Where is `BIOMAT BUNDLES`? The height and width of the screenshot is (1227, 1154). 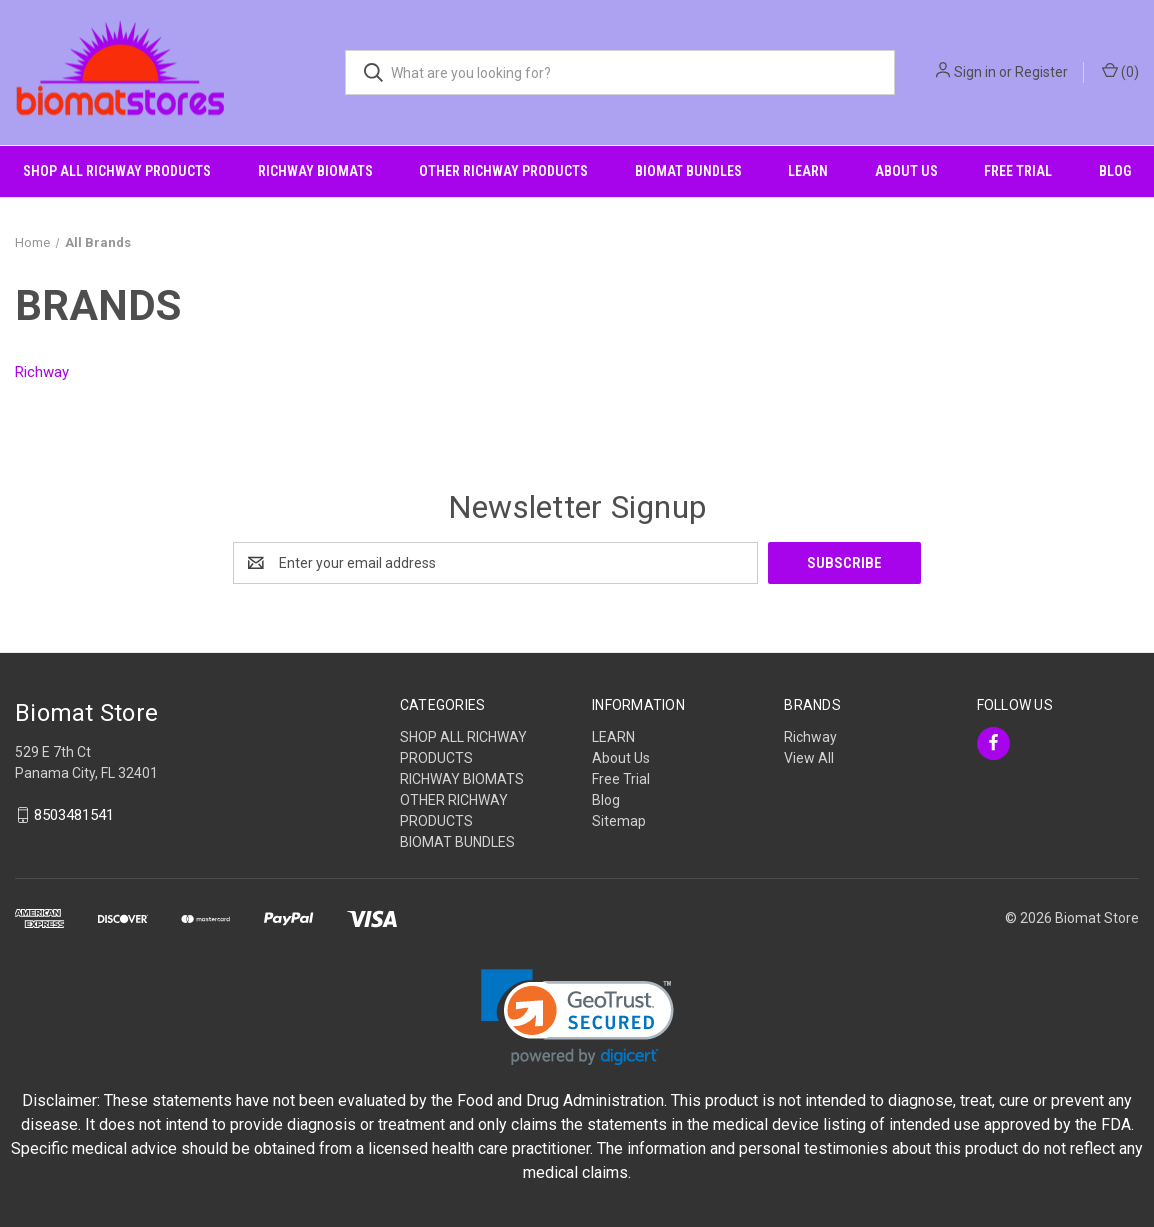
BIOMAT BUNDLES is located at coordinates (688, 171).